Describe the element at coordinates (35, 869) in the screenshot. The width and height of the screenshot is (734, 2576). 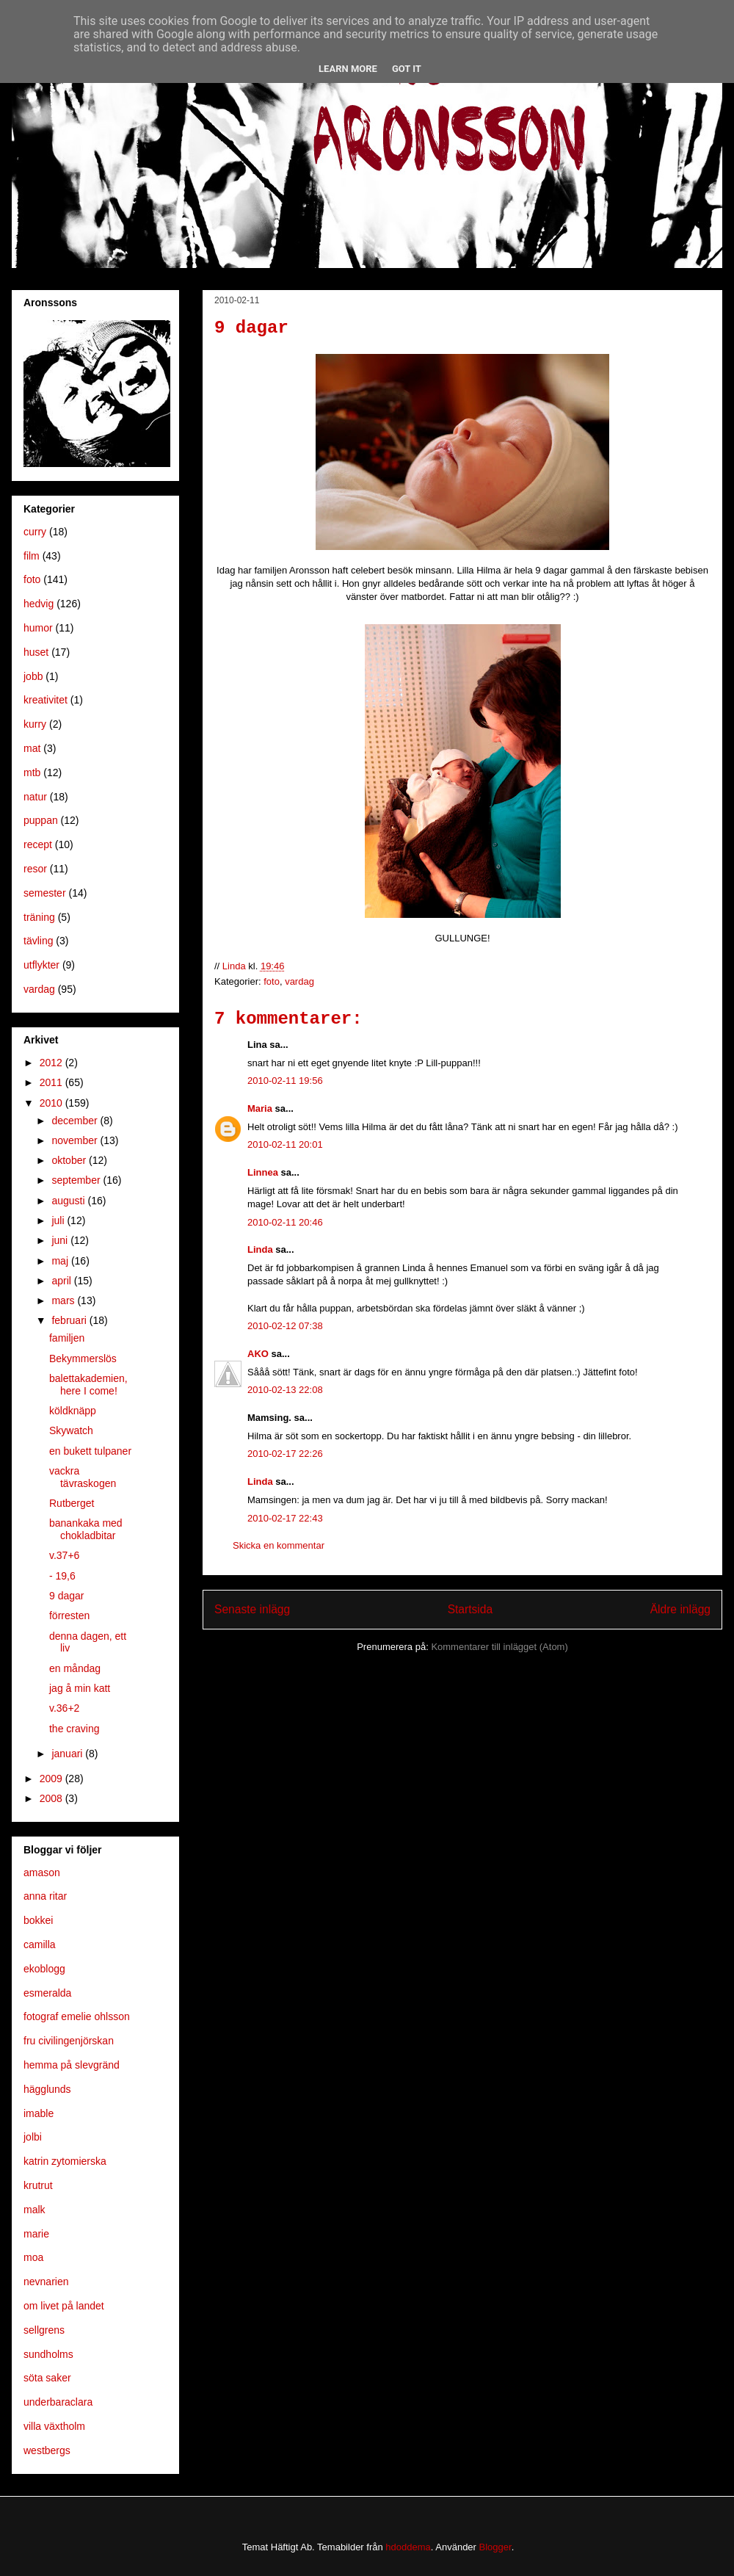
I see `resor` at that location.